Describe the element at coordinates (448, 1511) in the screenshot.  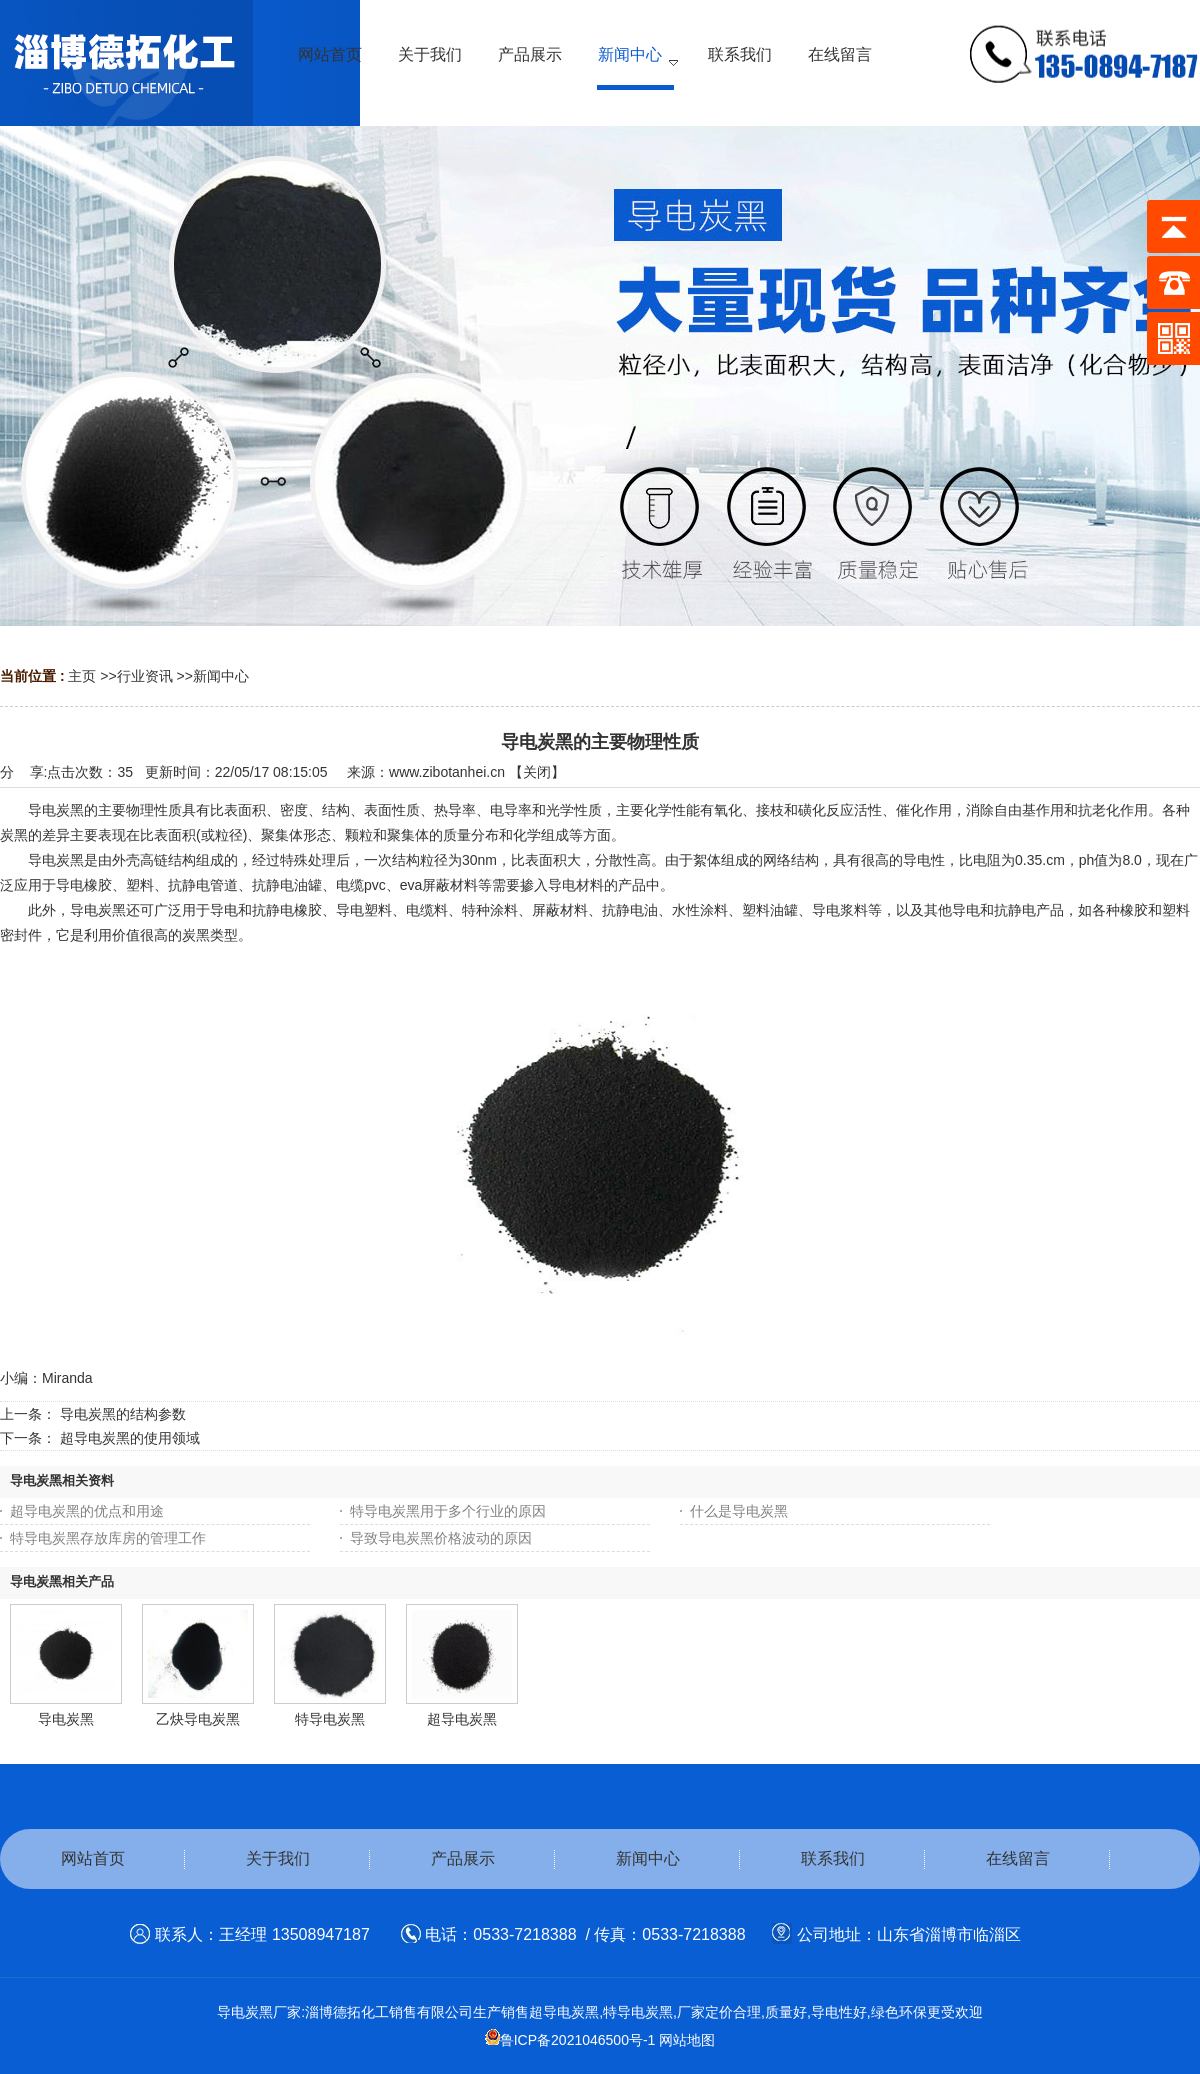
I see `特导电炭黑用于多个行业的原因` at that location.